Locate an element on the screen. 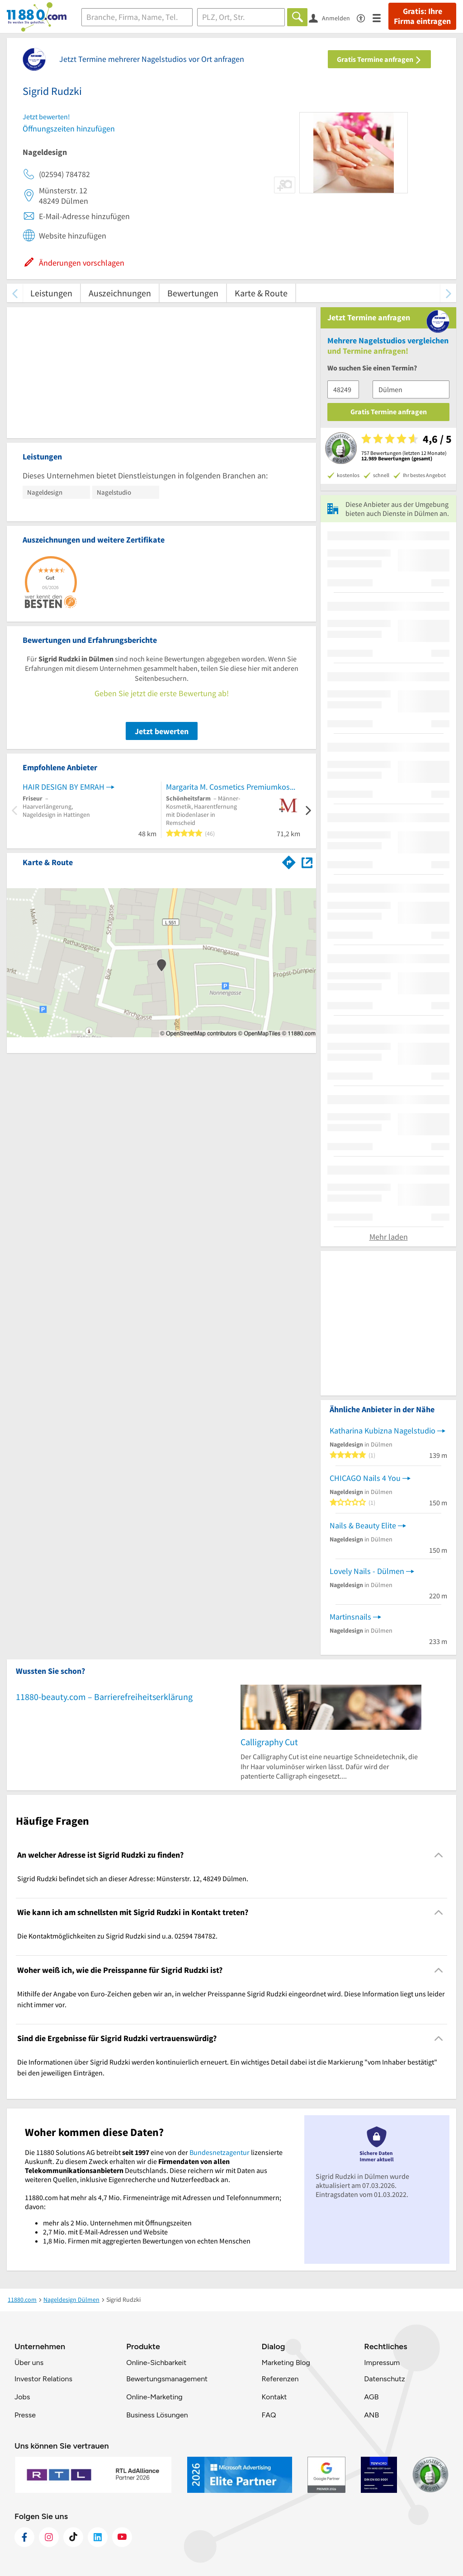 The height and width of the screenshot is (2576, 463). [Branche] is located at coordinates (137, 17).